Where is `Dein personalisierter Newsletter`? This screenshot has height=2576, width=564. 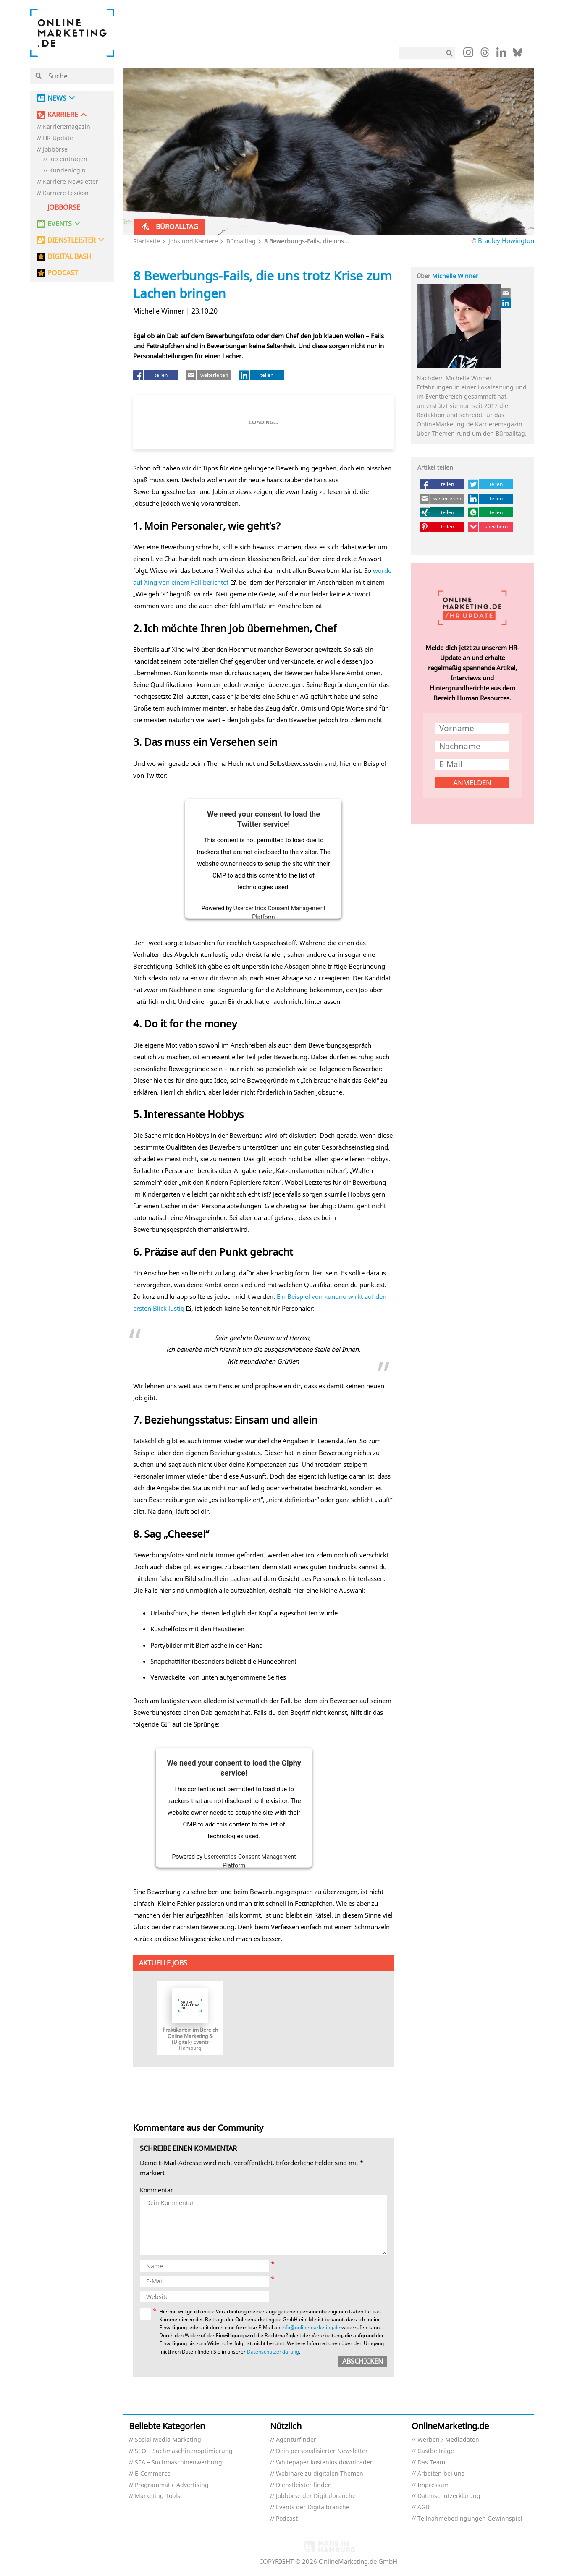
Dein personalisierter Newsletter is located at coordinates (322, 2451).